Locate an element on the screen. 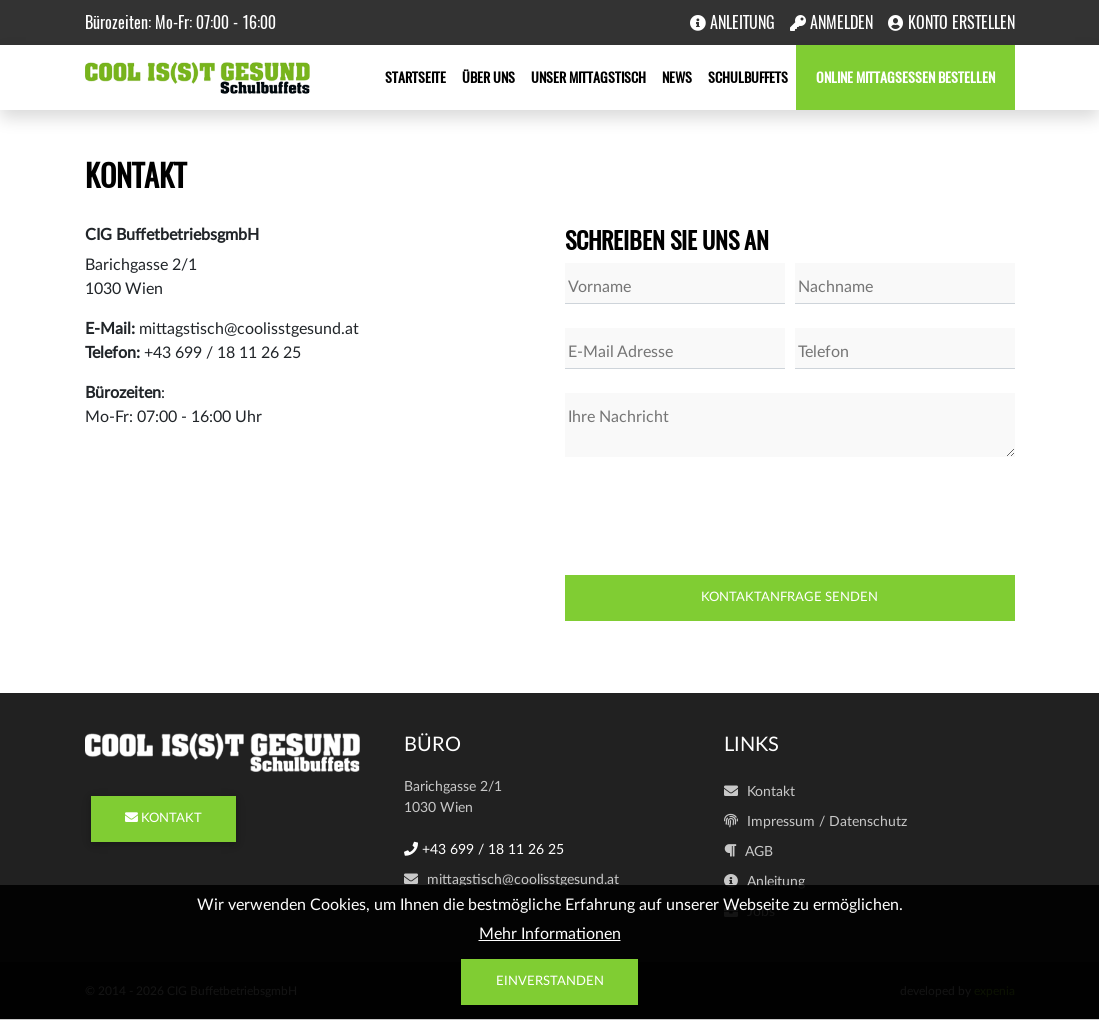 This screenshot has width=1099, height=1020. Konto erstellen is located at coordinates (951, 22).